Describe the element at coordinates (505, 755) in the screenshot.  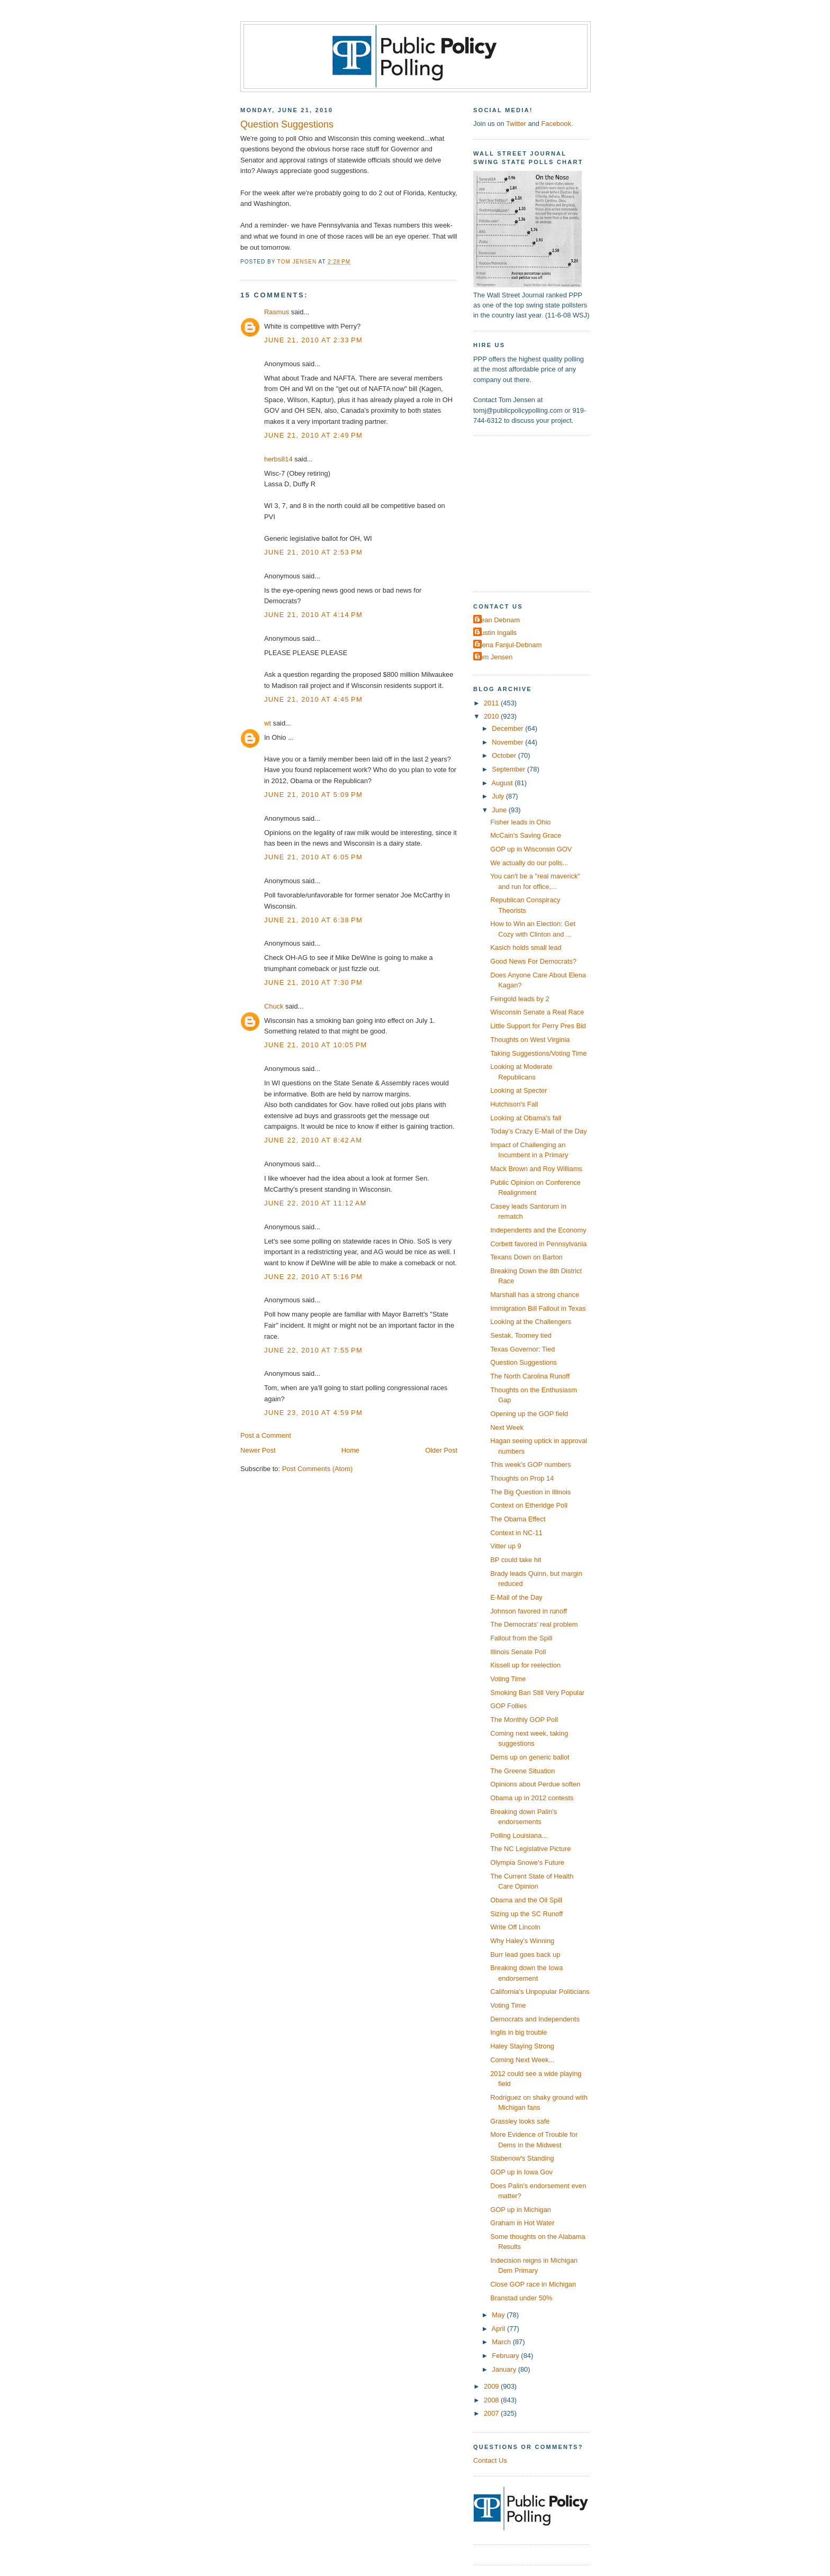
I see `October` at that location.